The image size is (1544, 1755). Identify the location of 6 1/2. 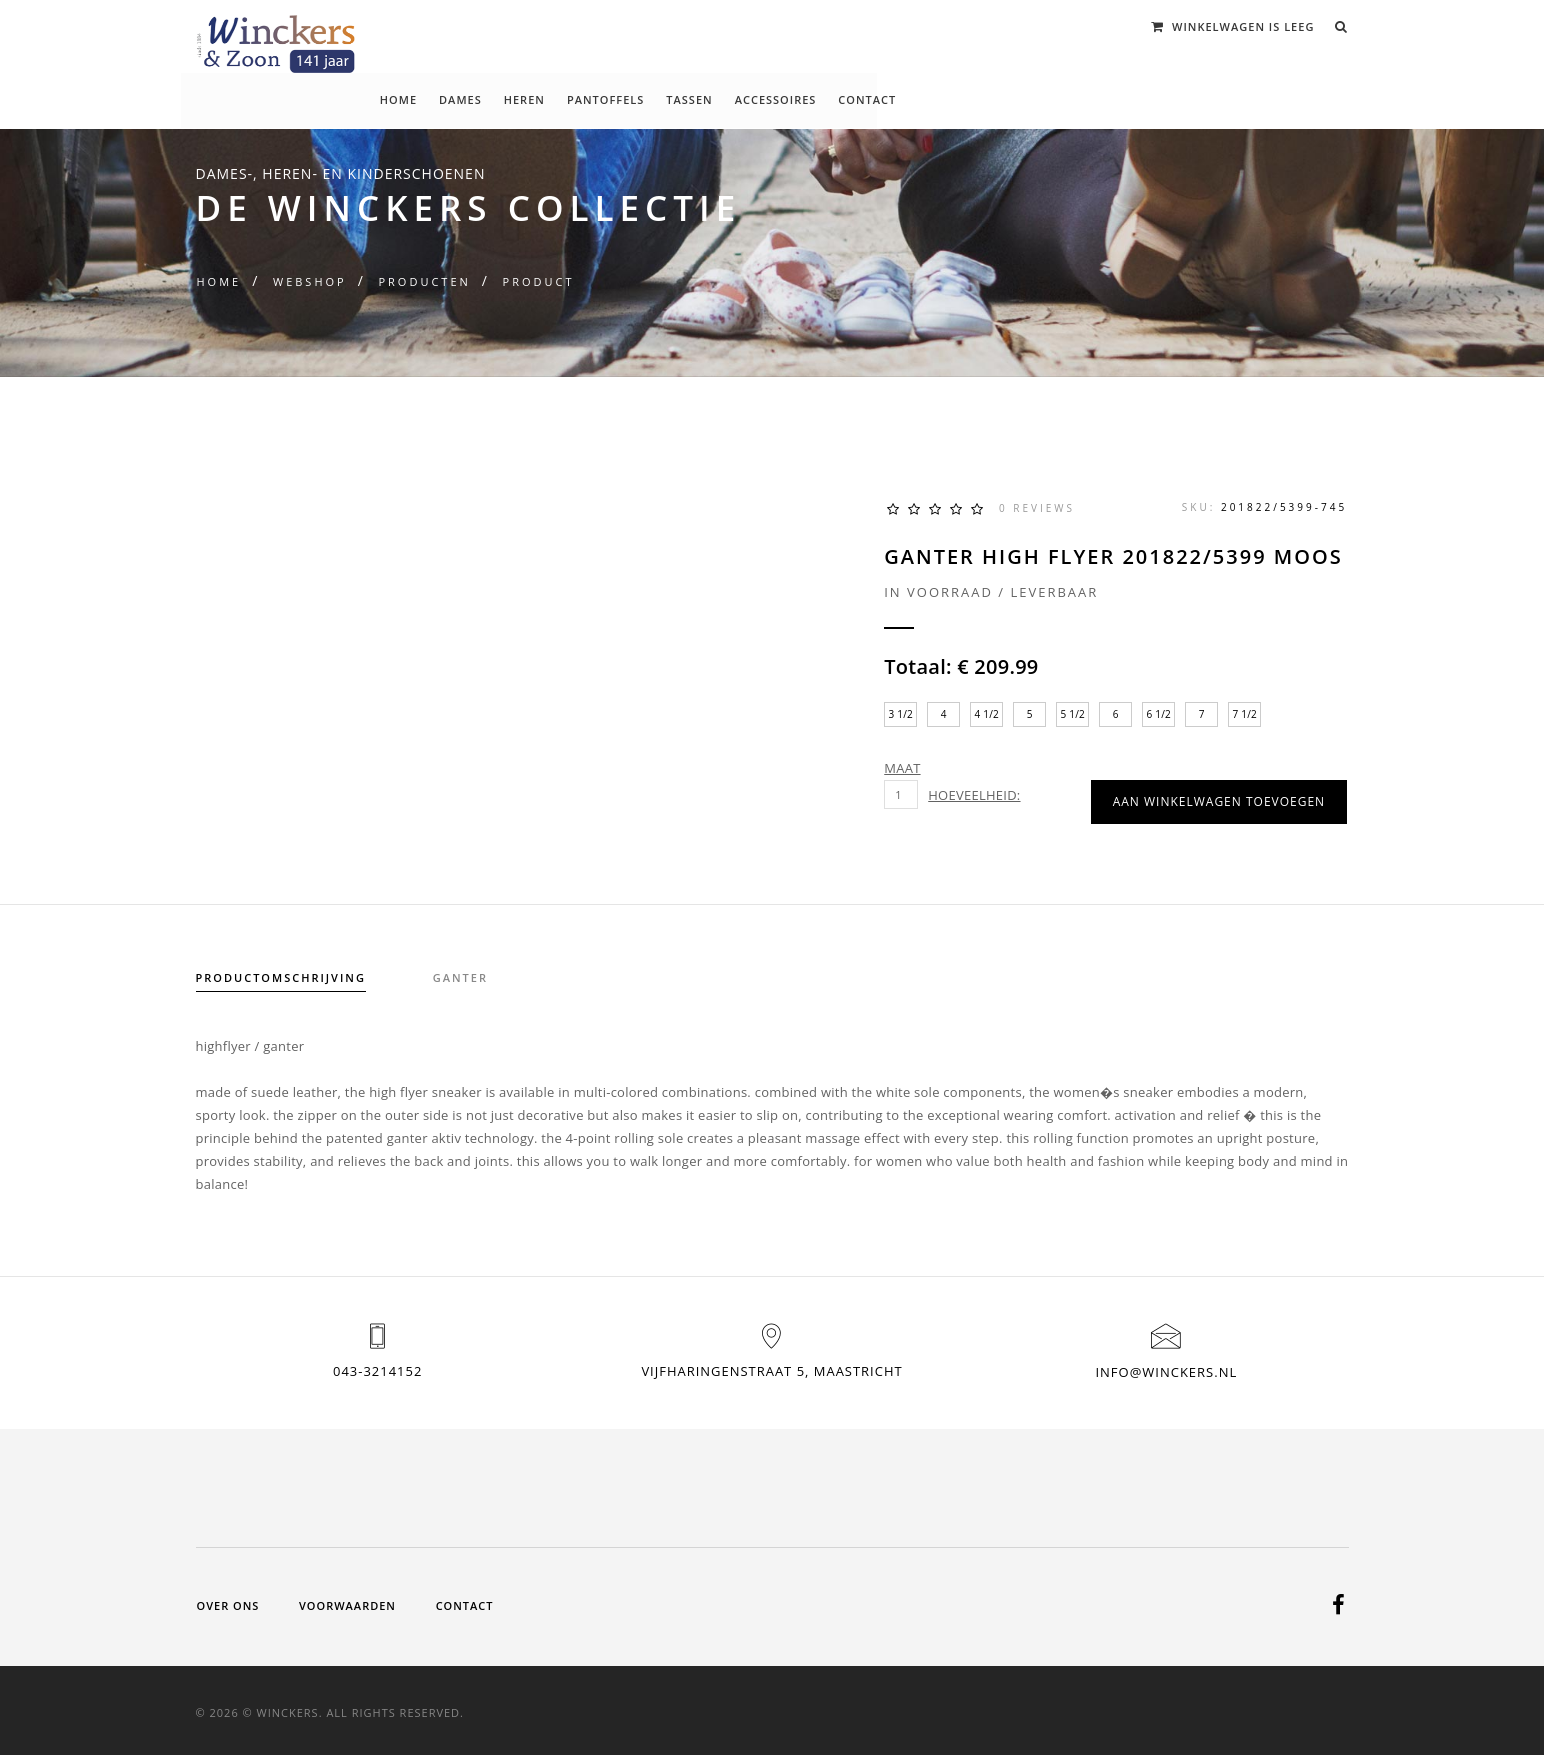
(1160, 714).